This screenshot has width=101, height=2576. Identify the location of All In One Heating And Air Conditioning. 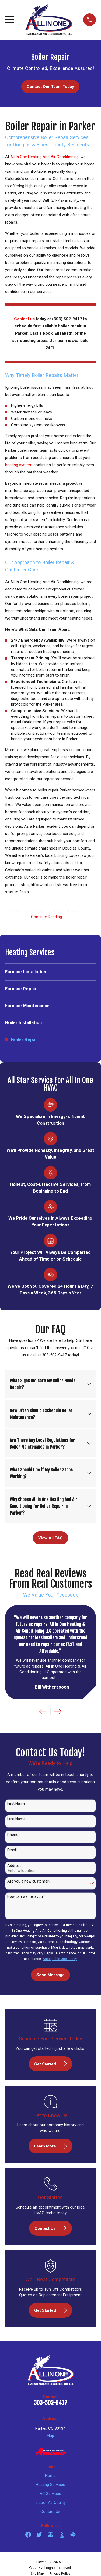
(44, 156).